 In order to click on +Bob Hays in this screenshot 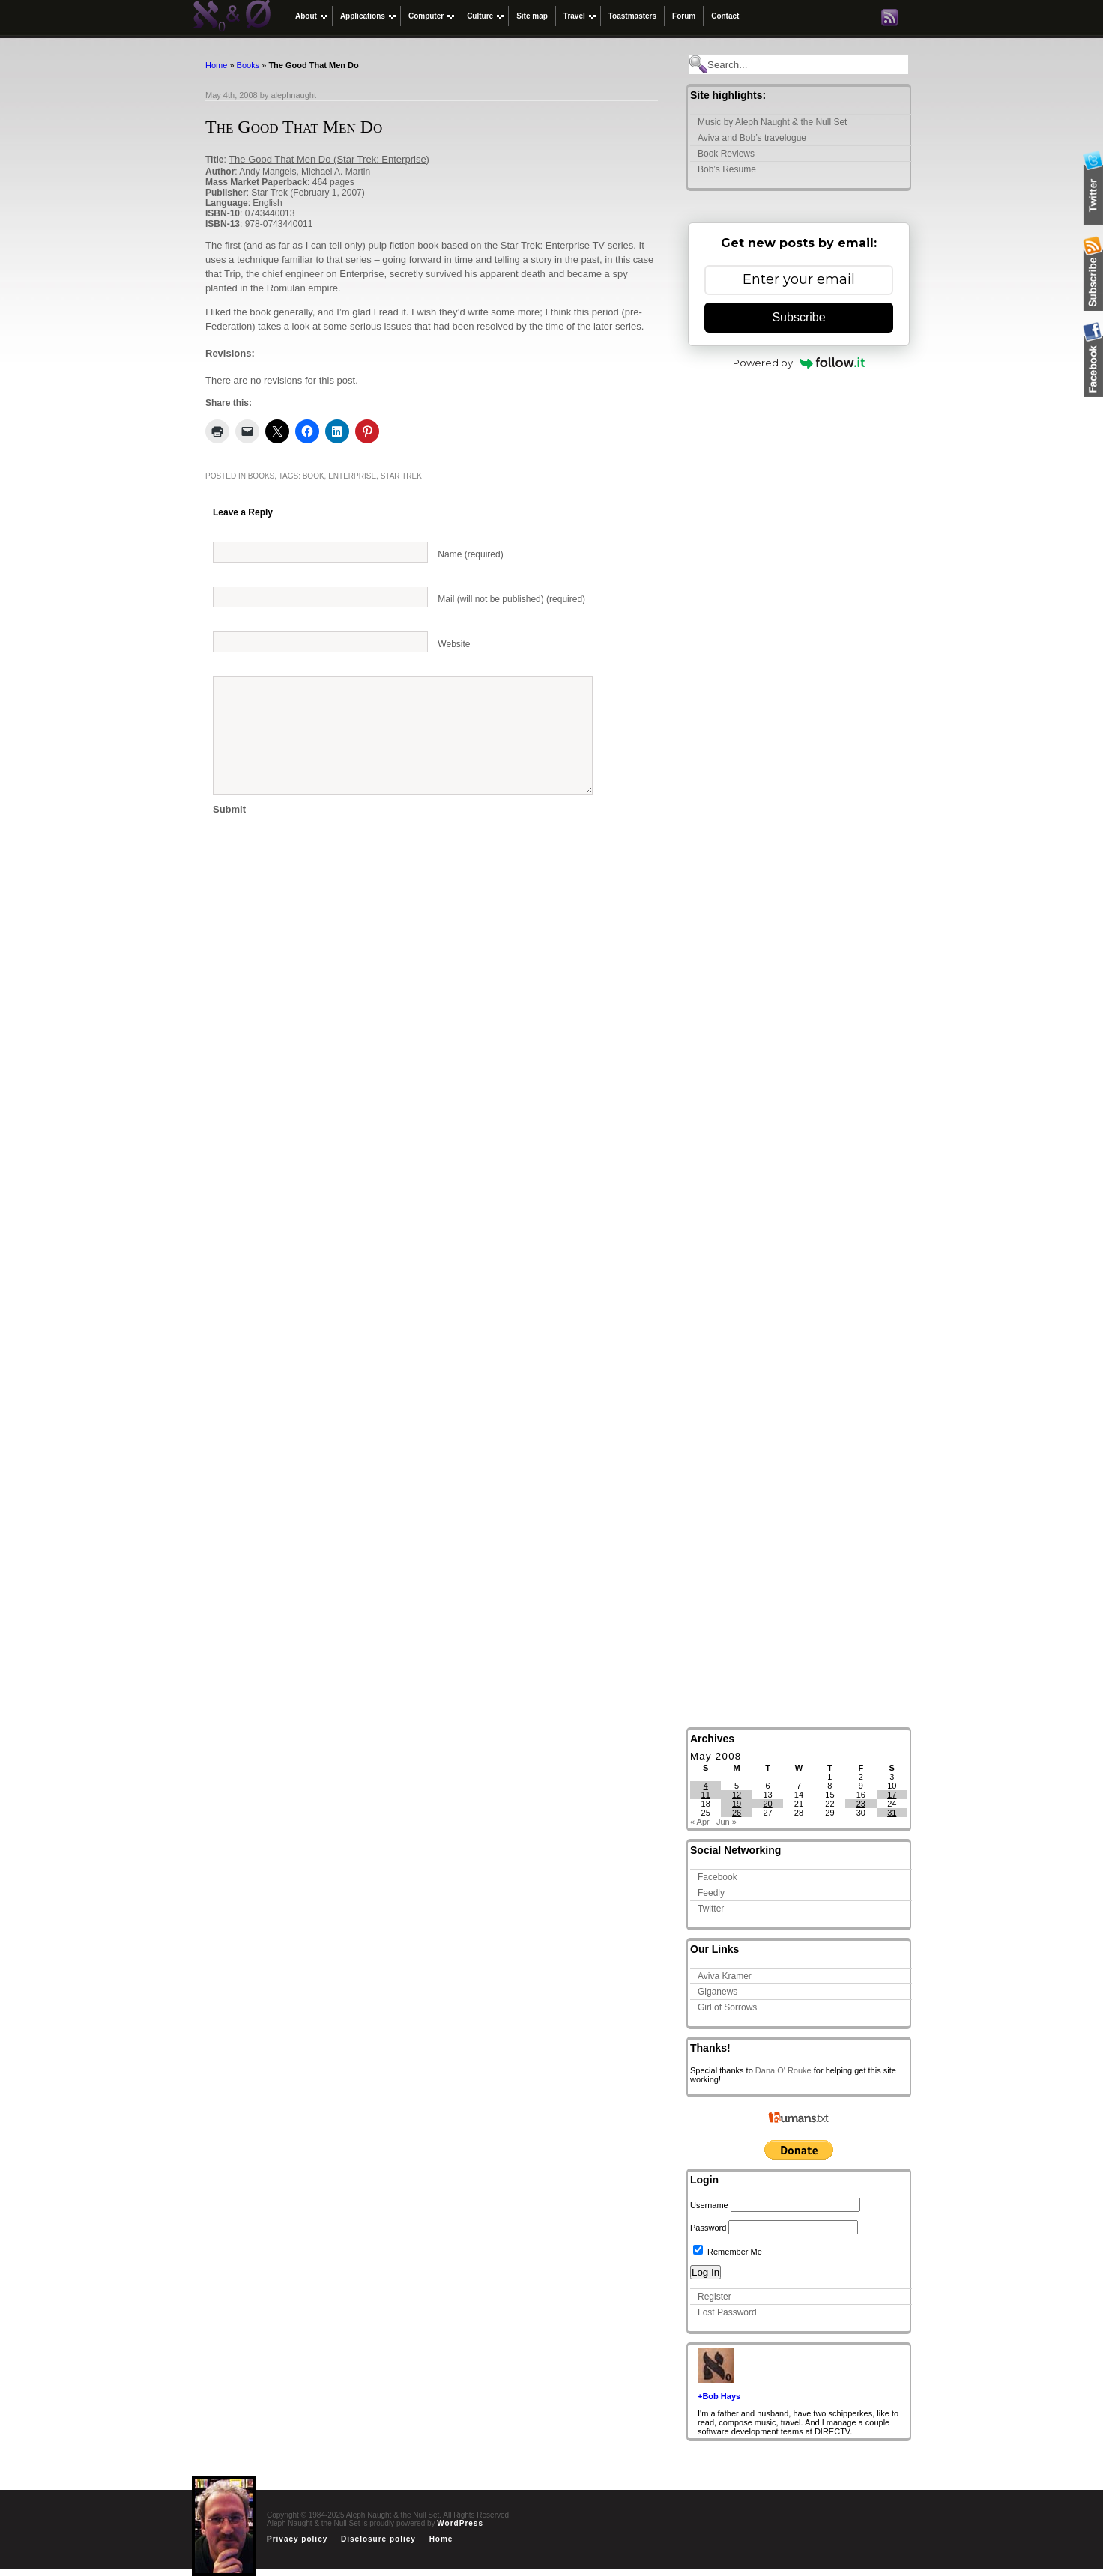, I will do `click(719, 2396)`.